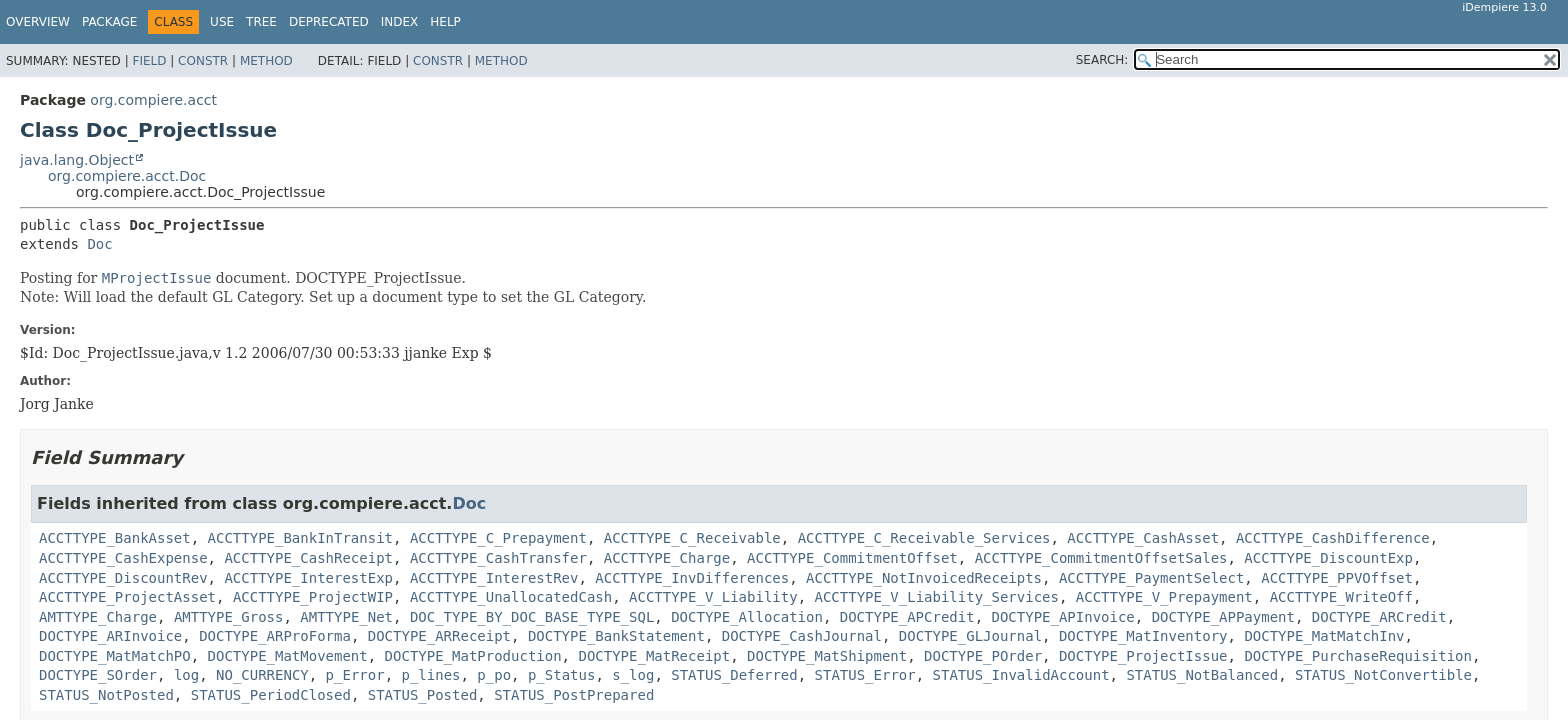  Describe the element at coordinates (38, 22) in the screenshot. I see `Overview` at that location.